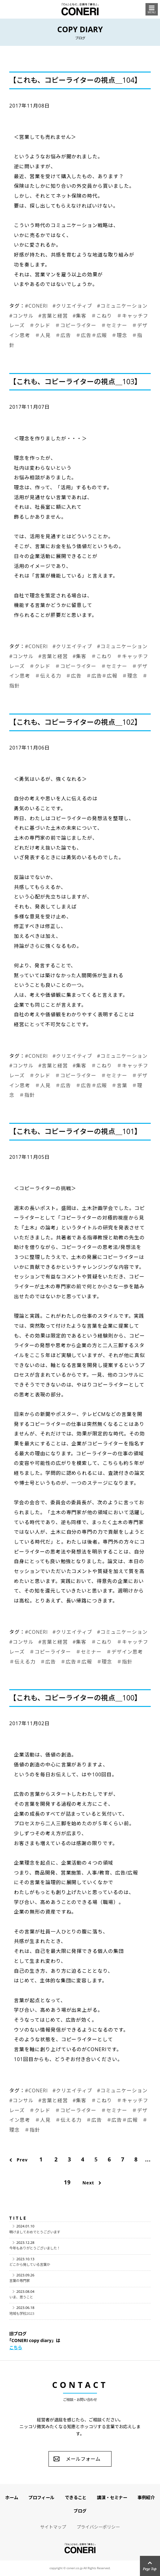 Image resolution: width=160 pixels, height=2576 pixels. What do you see at coordinates (34, 2248) in the screenshot?
I see `今年もありがとうございました！` at bounding box center [34, 2248].